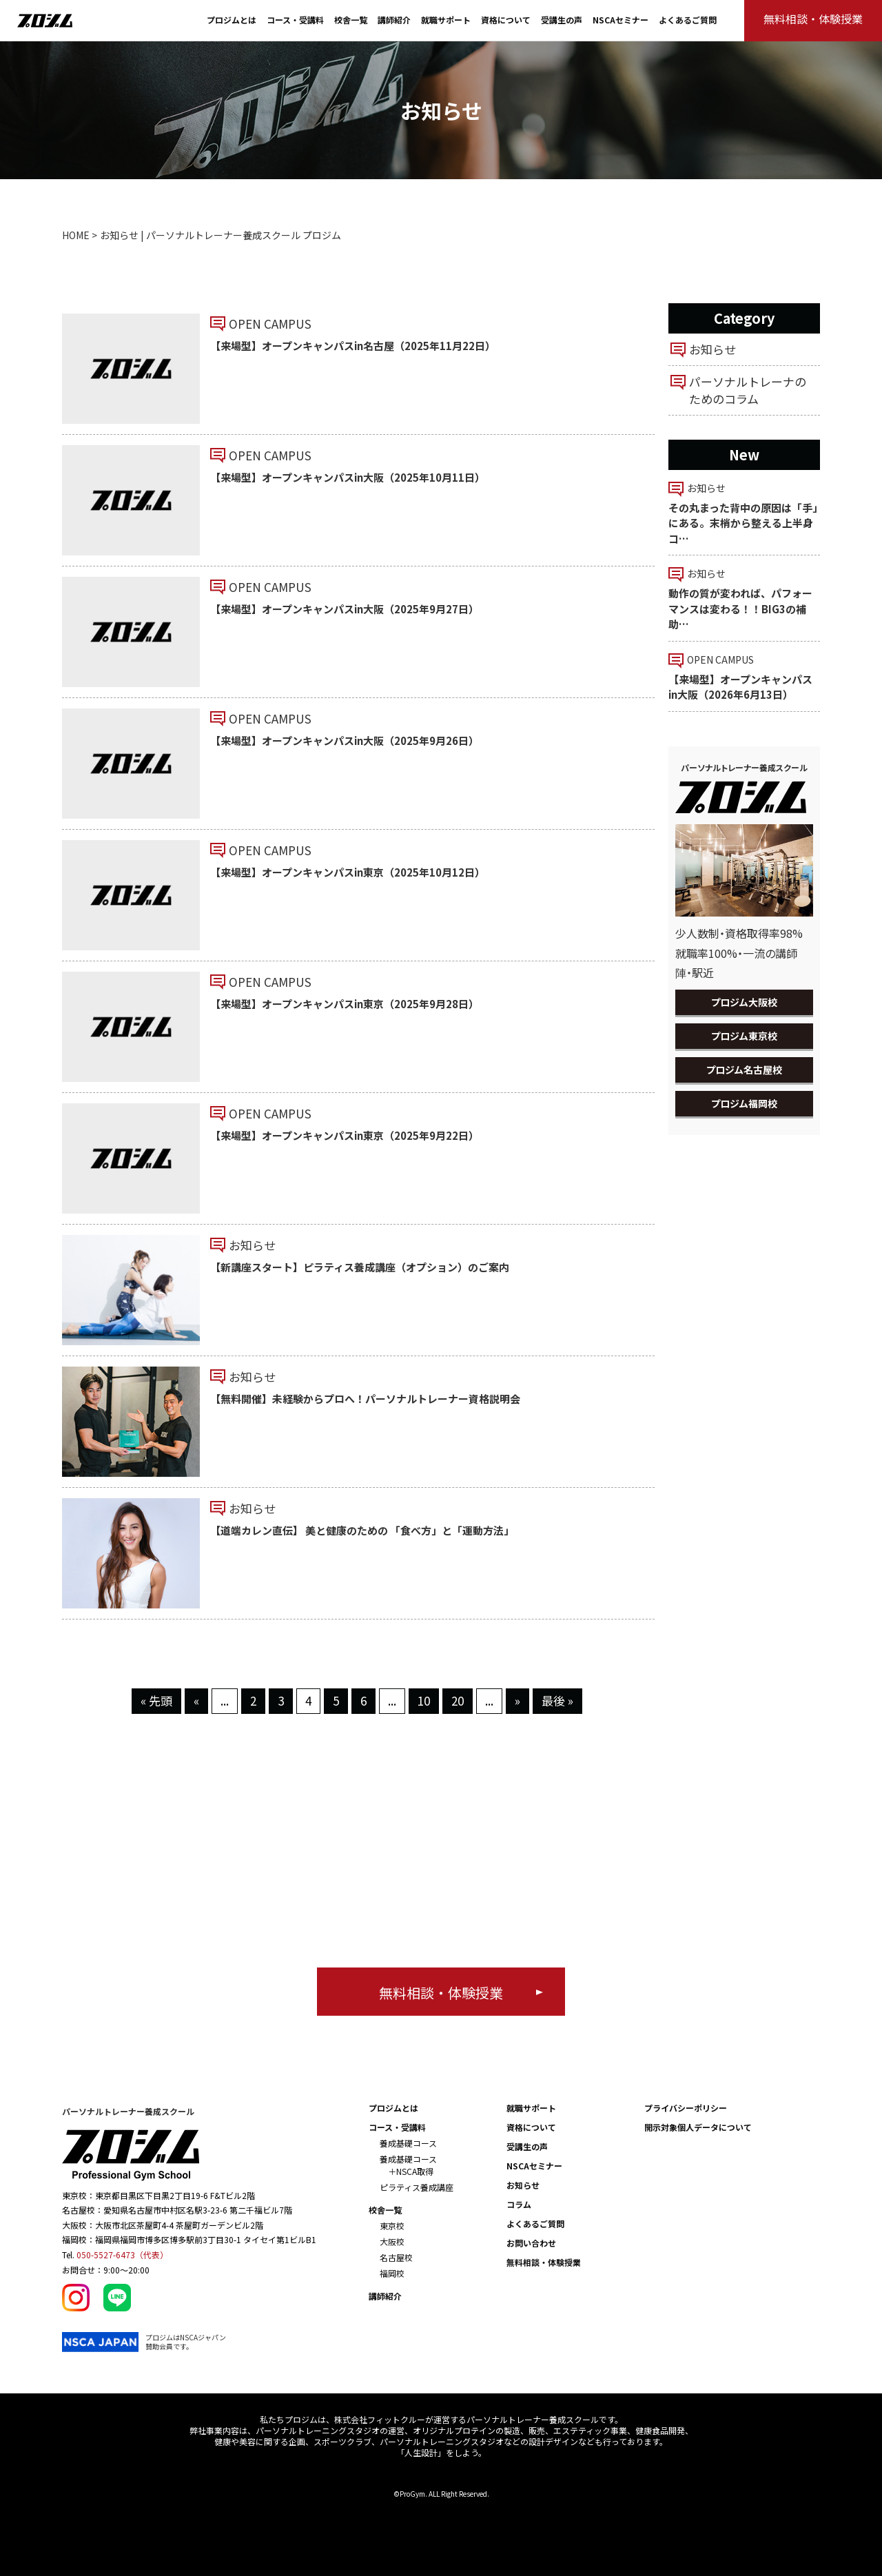  What do you see at coordinates (196, 1700) in the screenshot?
I see `« [前のページ]` at bounding box center [196, 1700].